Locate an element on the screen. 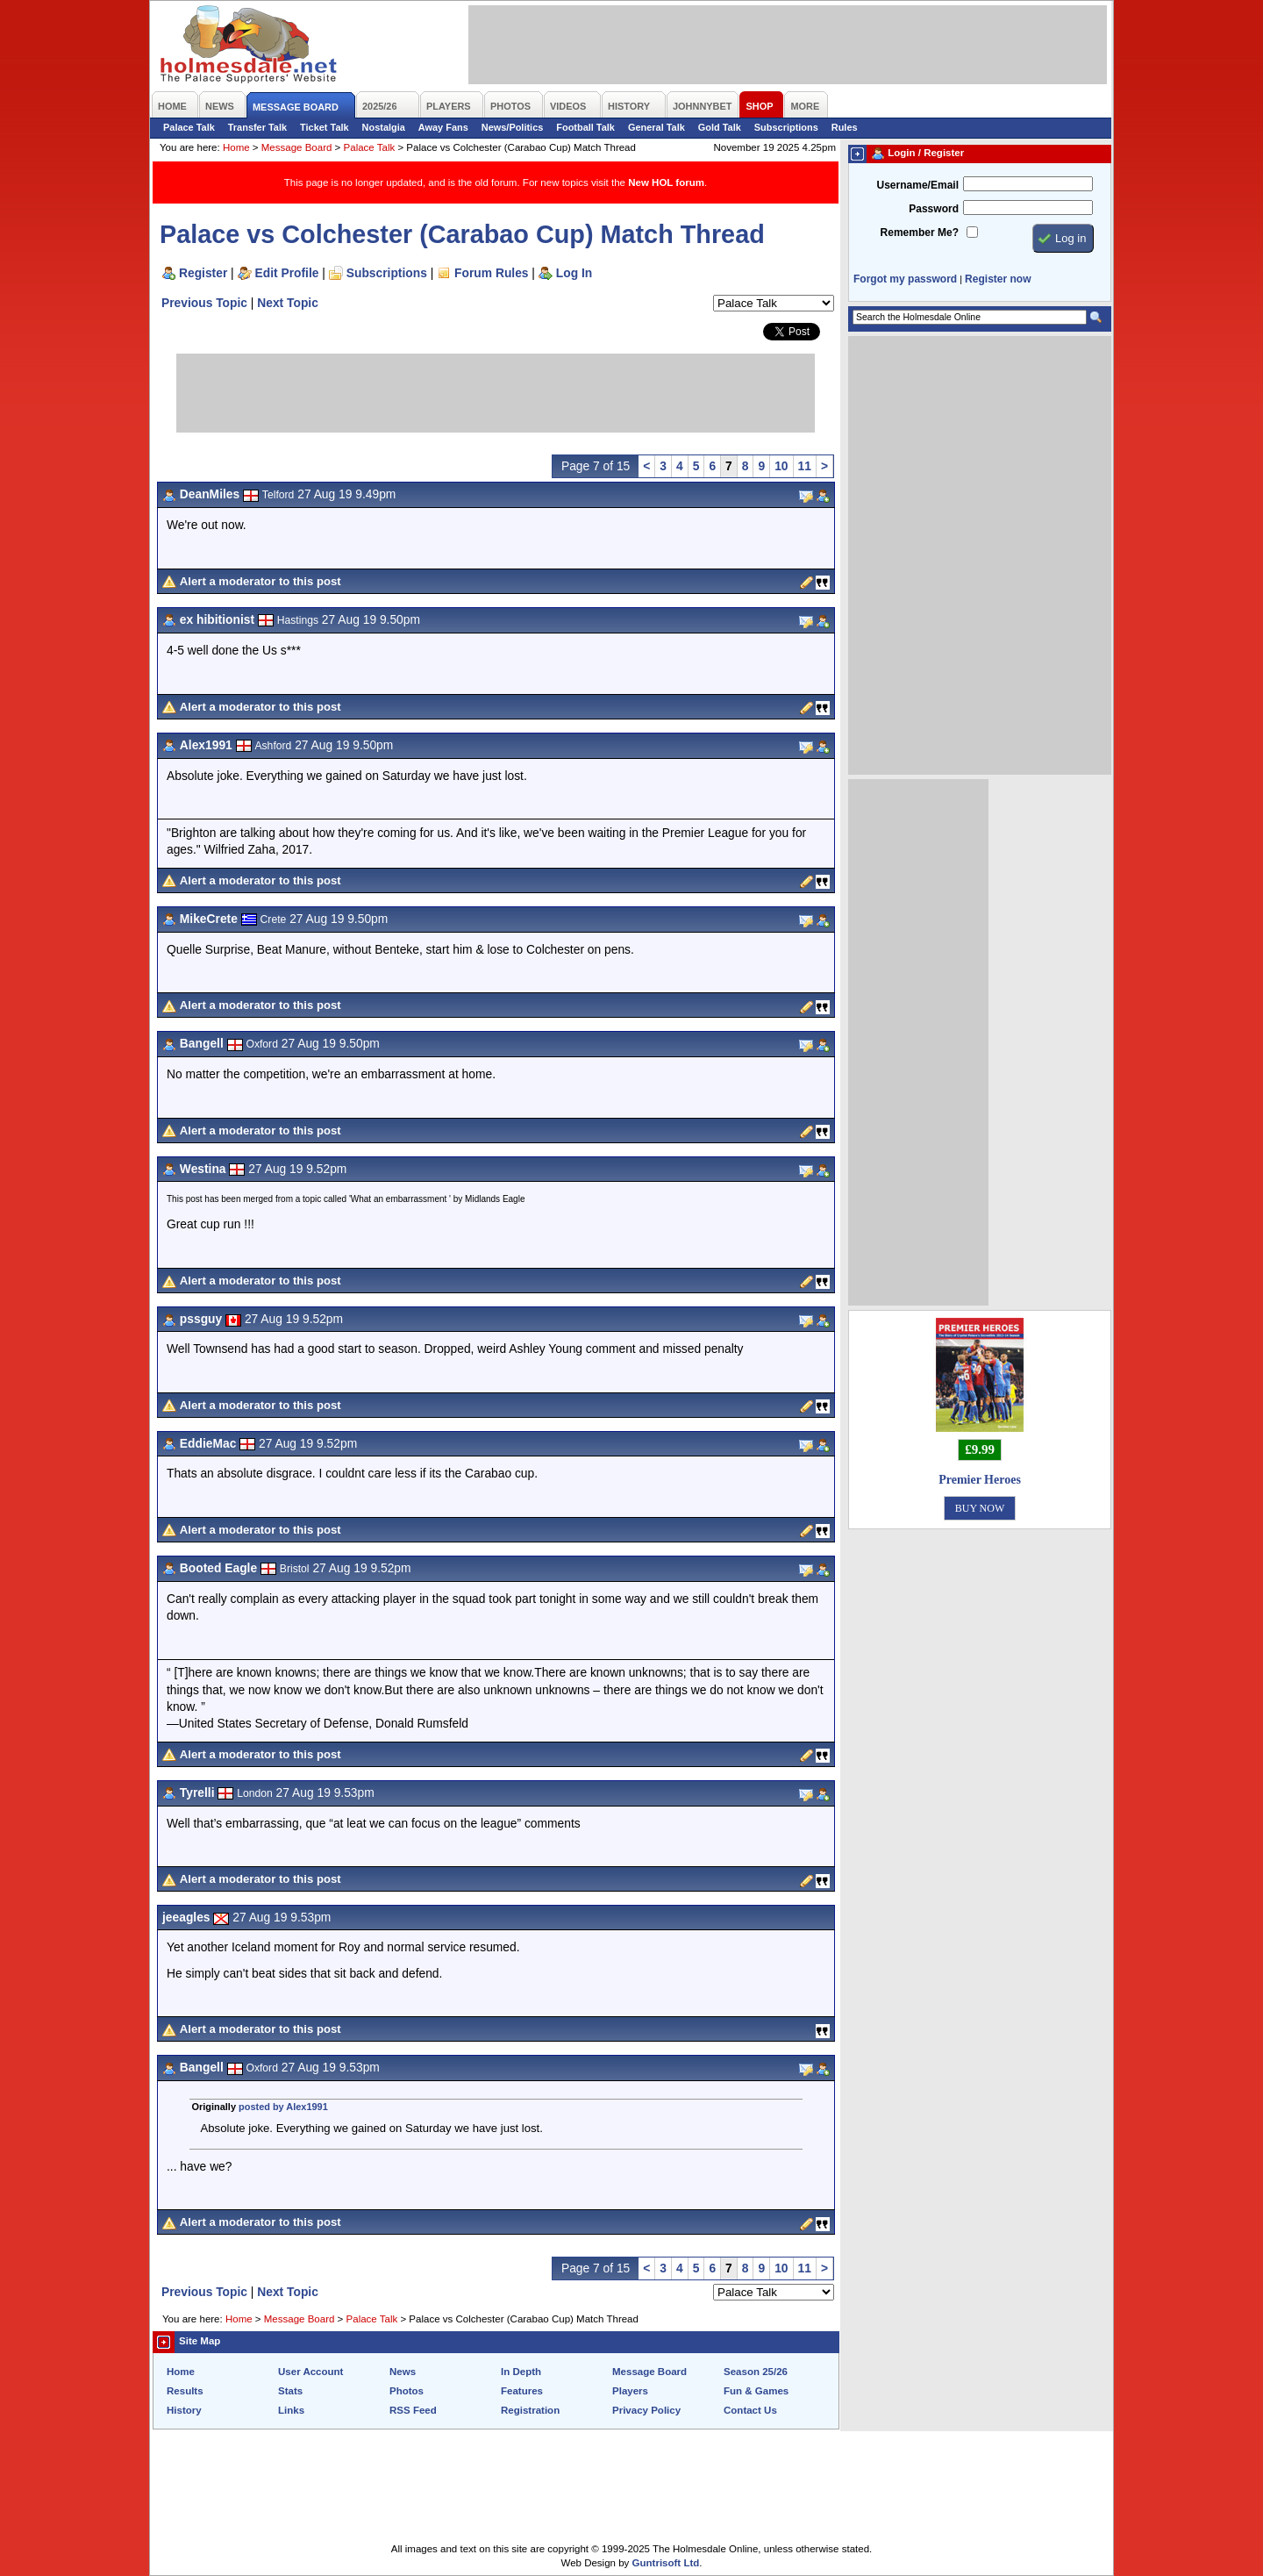 This screenshot has height=2576, width=1263. Next Topic is located at coordinates (287, 303).